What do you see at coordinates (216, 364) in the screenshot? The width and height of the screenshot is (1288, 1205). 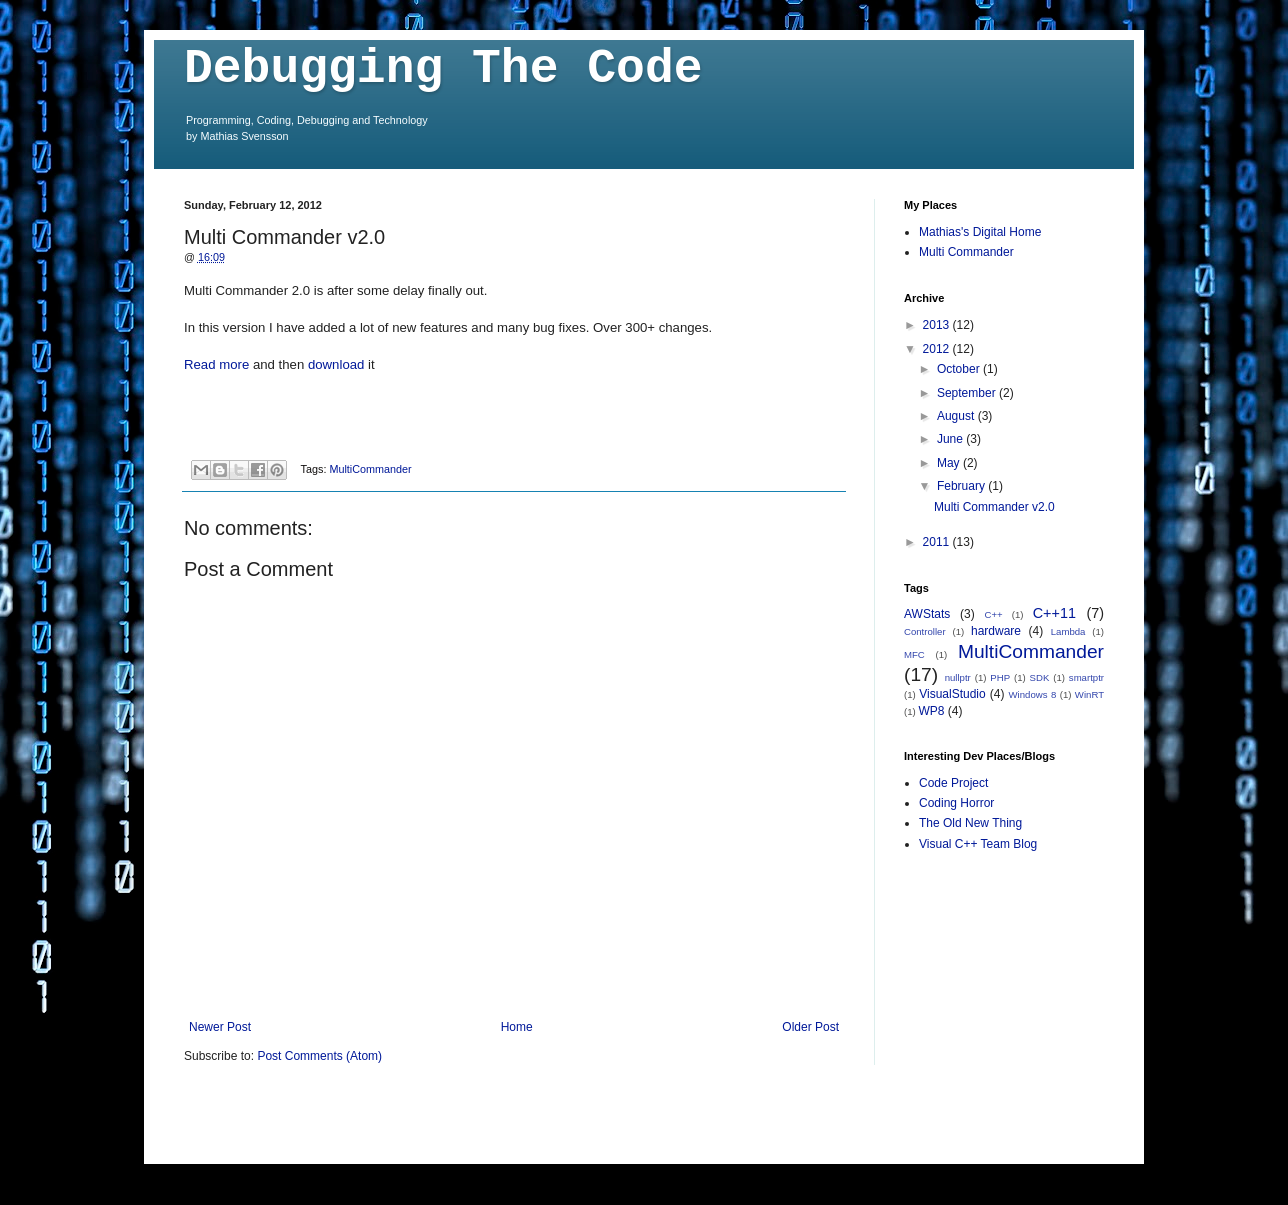 I see `Read more` at bounding box center [216, 364].